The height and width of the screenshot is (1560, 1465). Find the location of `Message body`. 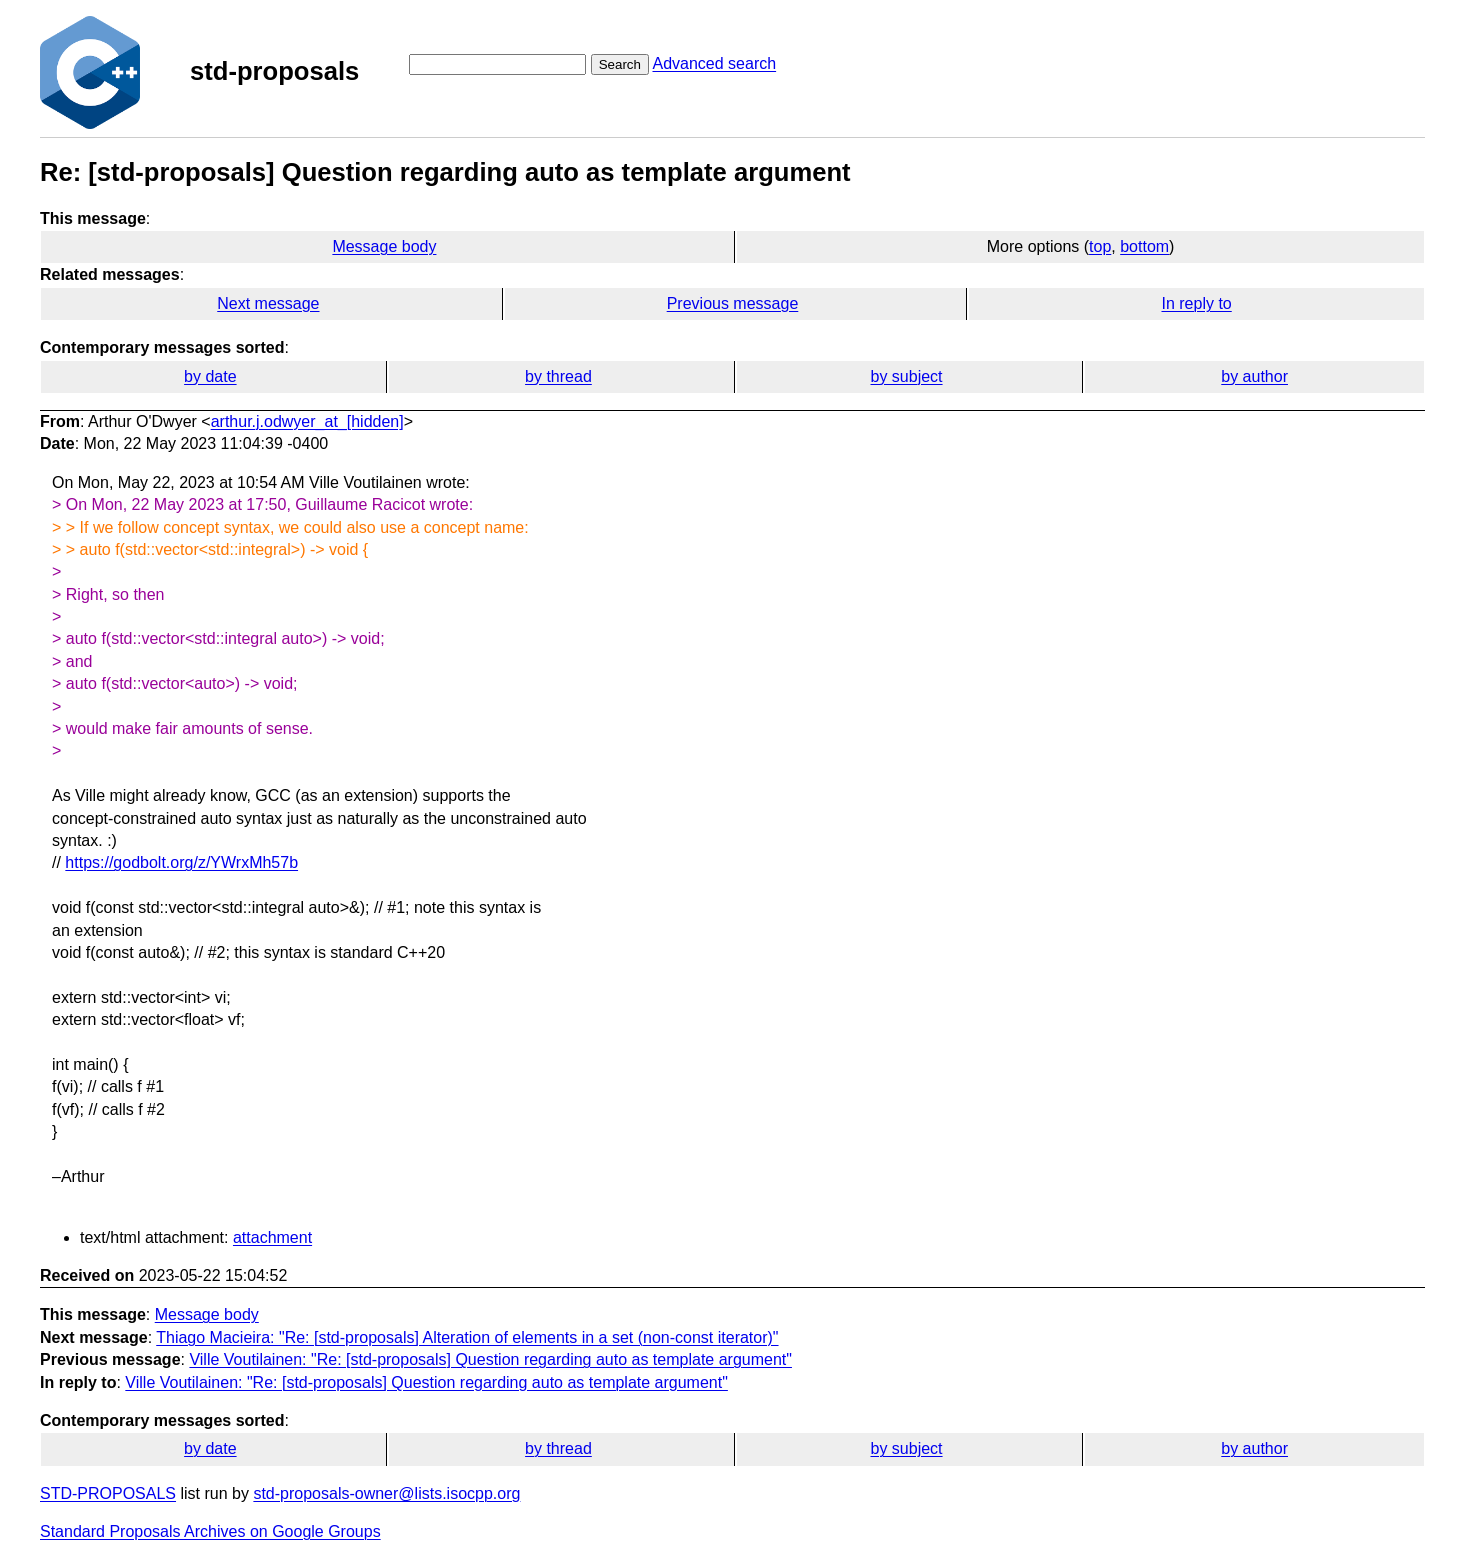

Message body is located at coordinates (384, 246).